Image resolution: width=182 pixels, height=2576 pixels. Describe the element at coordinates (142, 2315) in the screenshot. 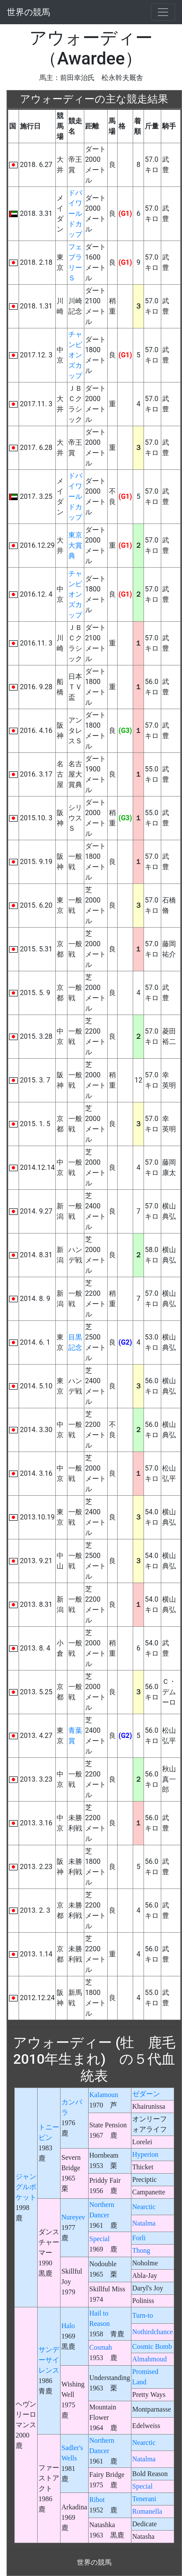

I see `Turn-to` at that location.